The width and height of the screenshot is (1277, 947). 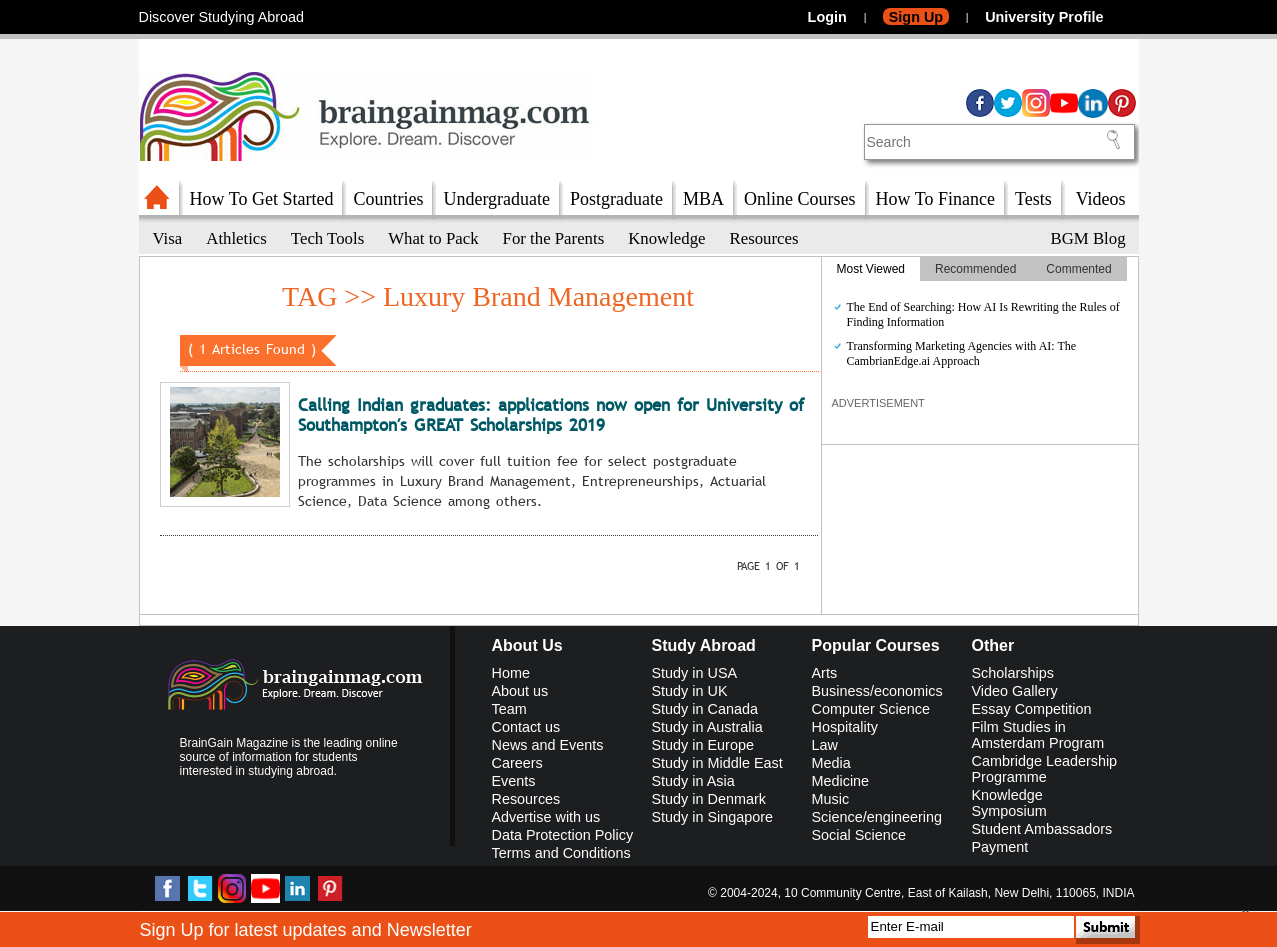 I want to click on Medicine, so click(x=841, y=781).